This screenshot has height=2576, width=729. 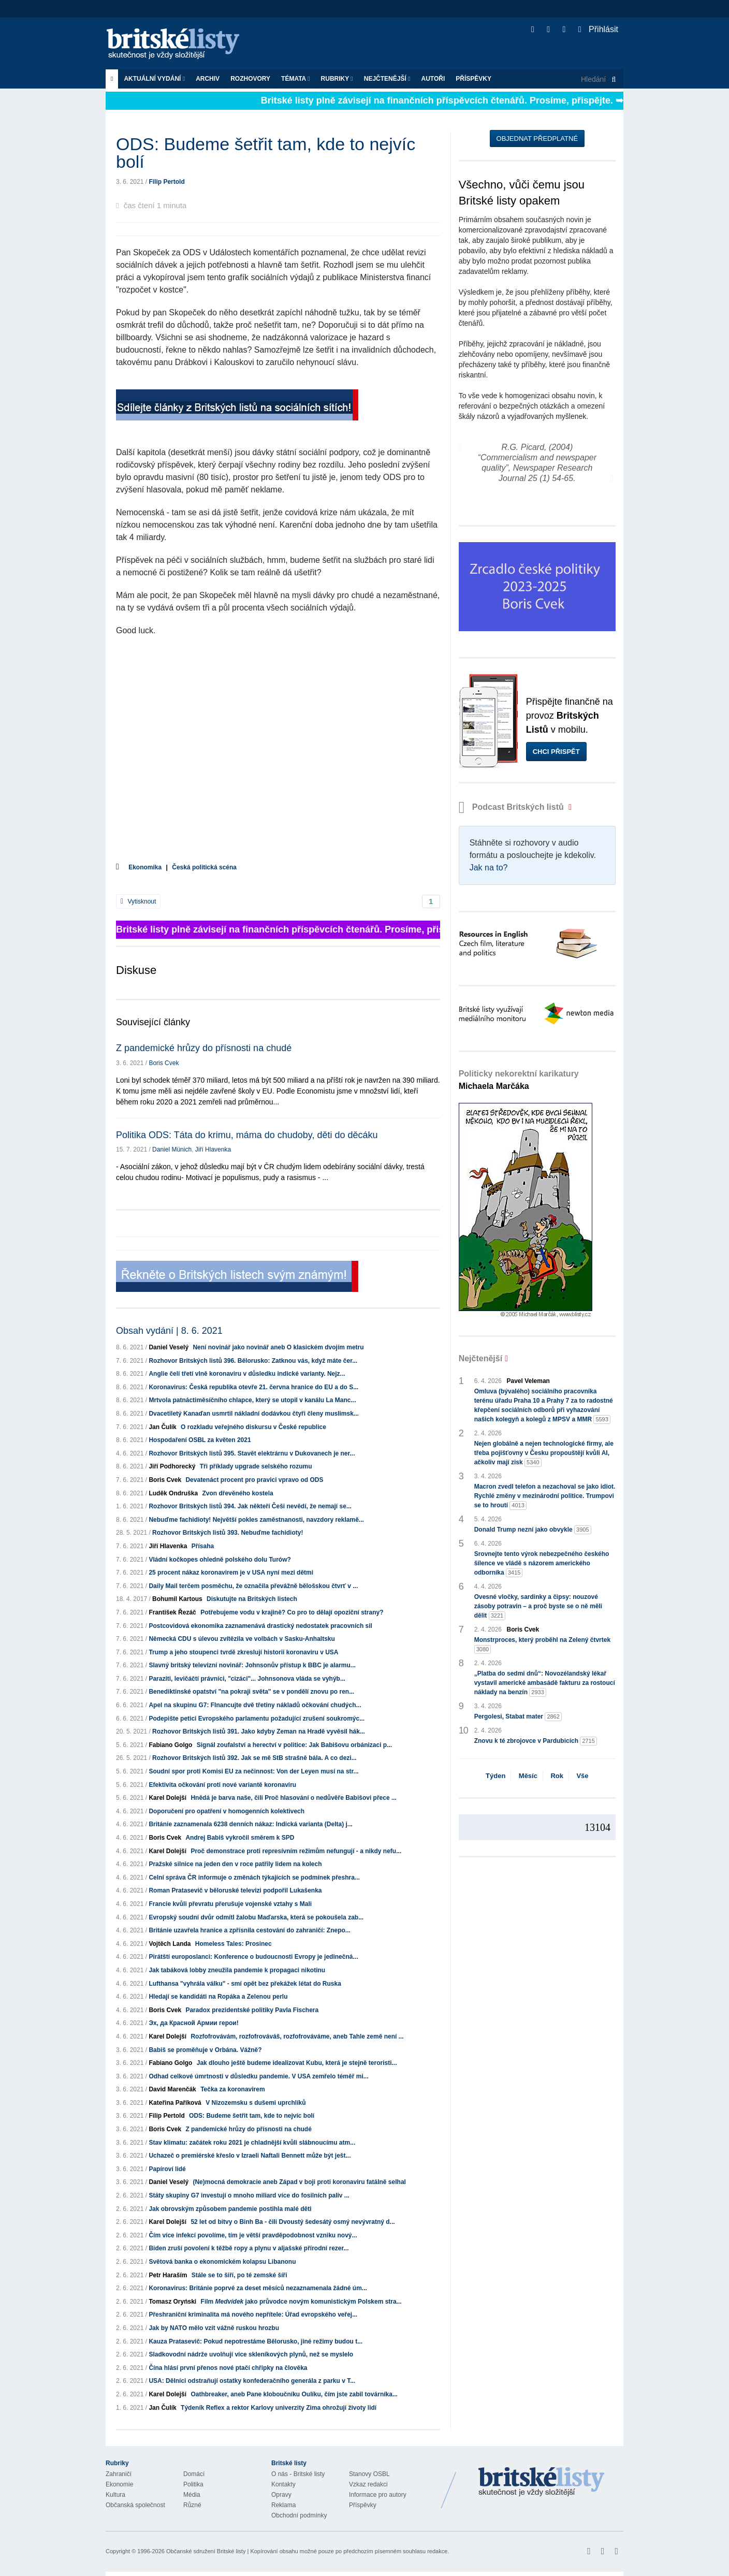 What do you see at coordinates (230, 1904) in the screenshot?
I see `Francie kvůli převratu přerušuje vojenské vztahy s Mali` at bounding box center [230, 1904].